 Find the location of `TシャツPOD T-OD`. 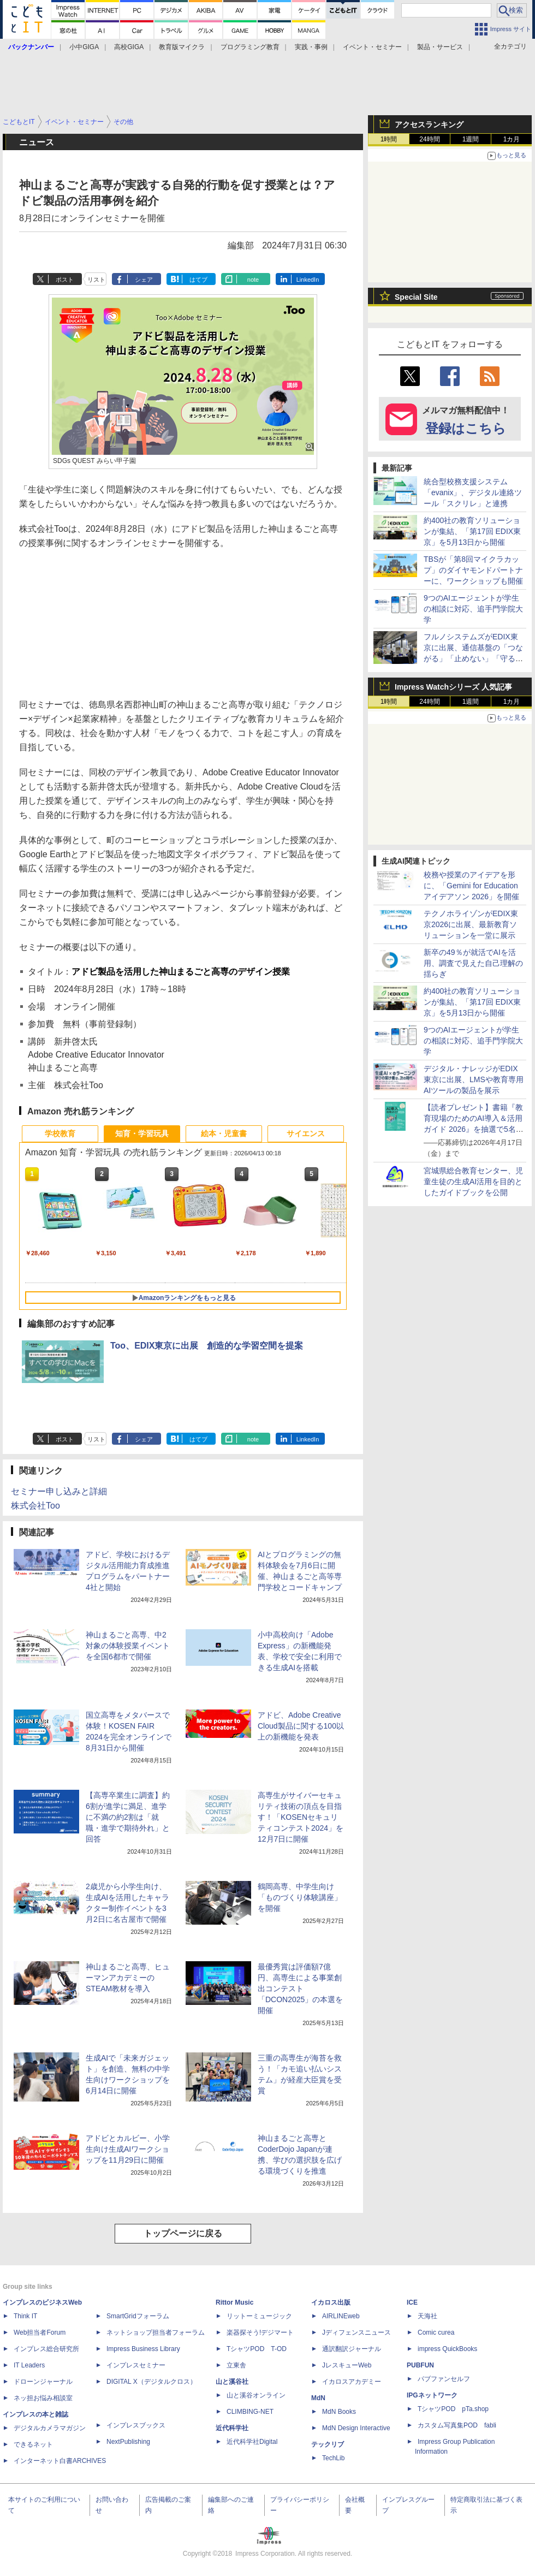

TシャツPOD T-OD is located at coordinates (257, 2349).